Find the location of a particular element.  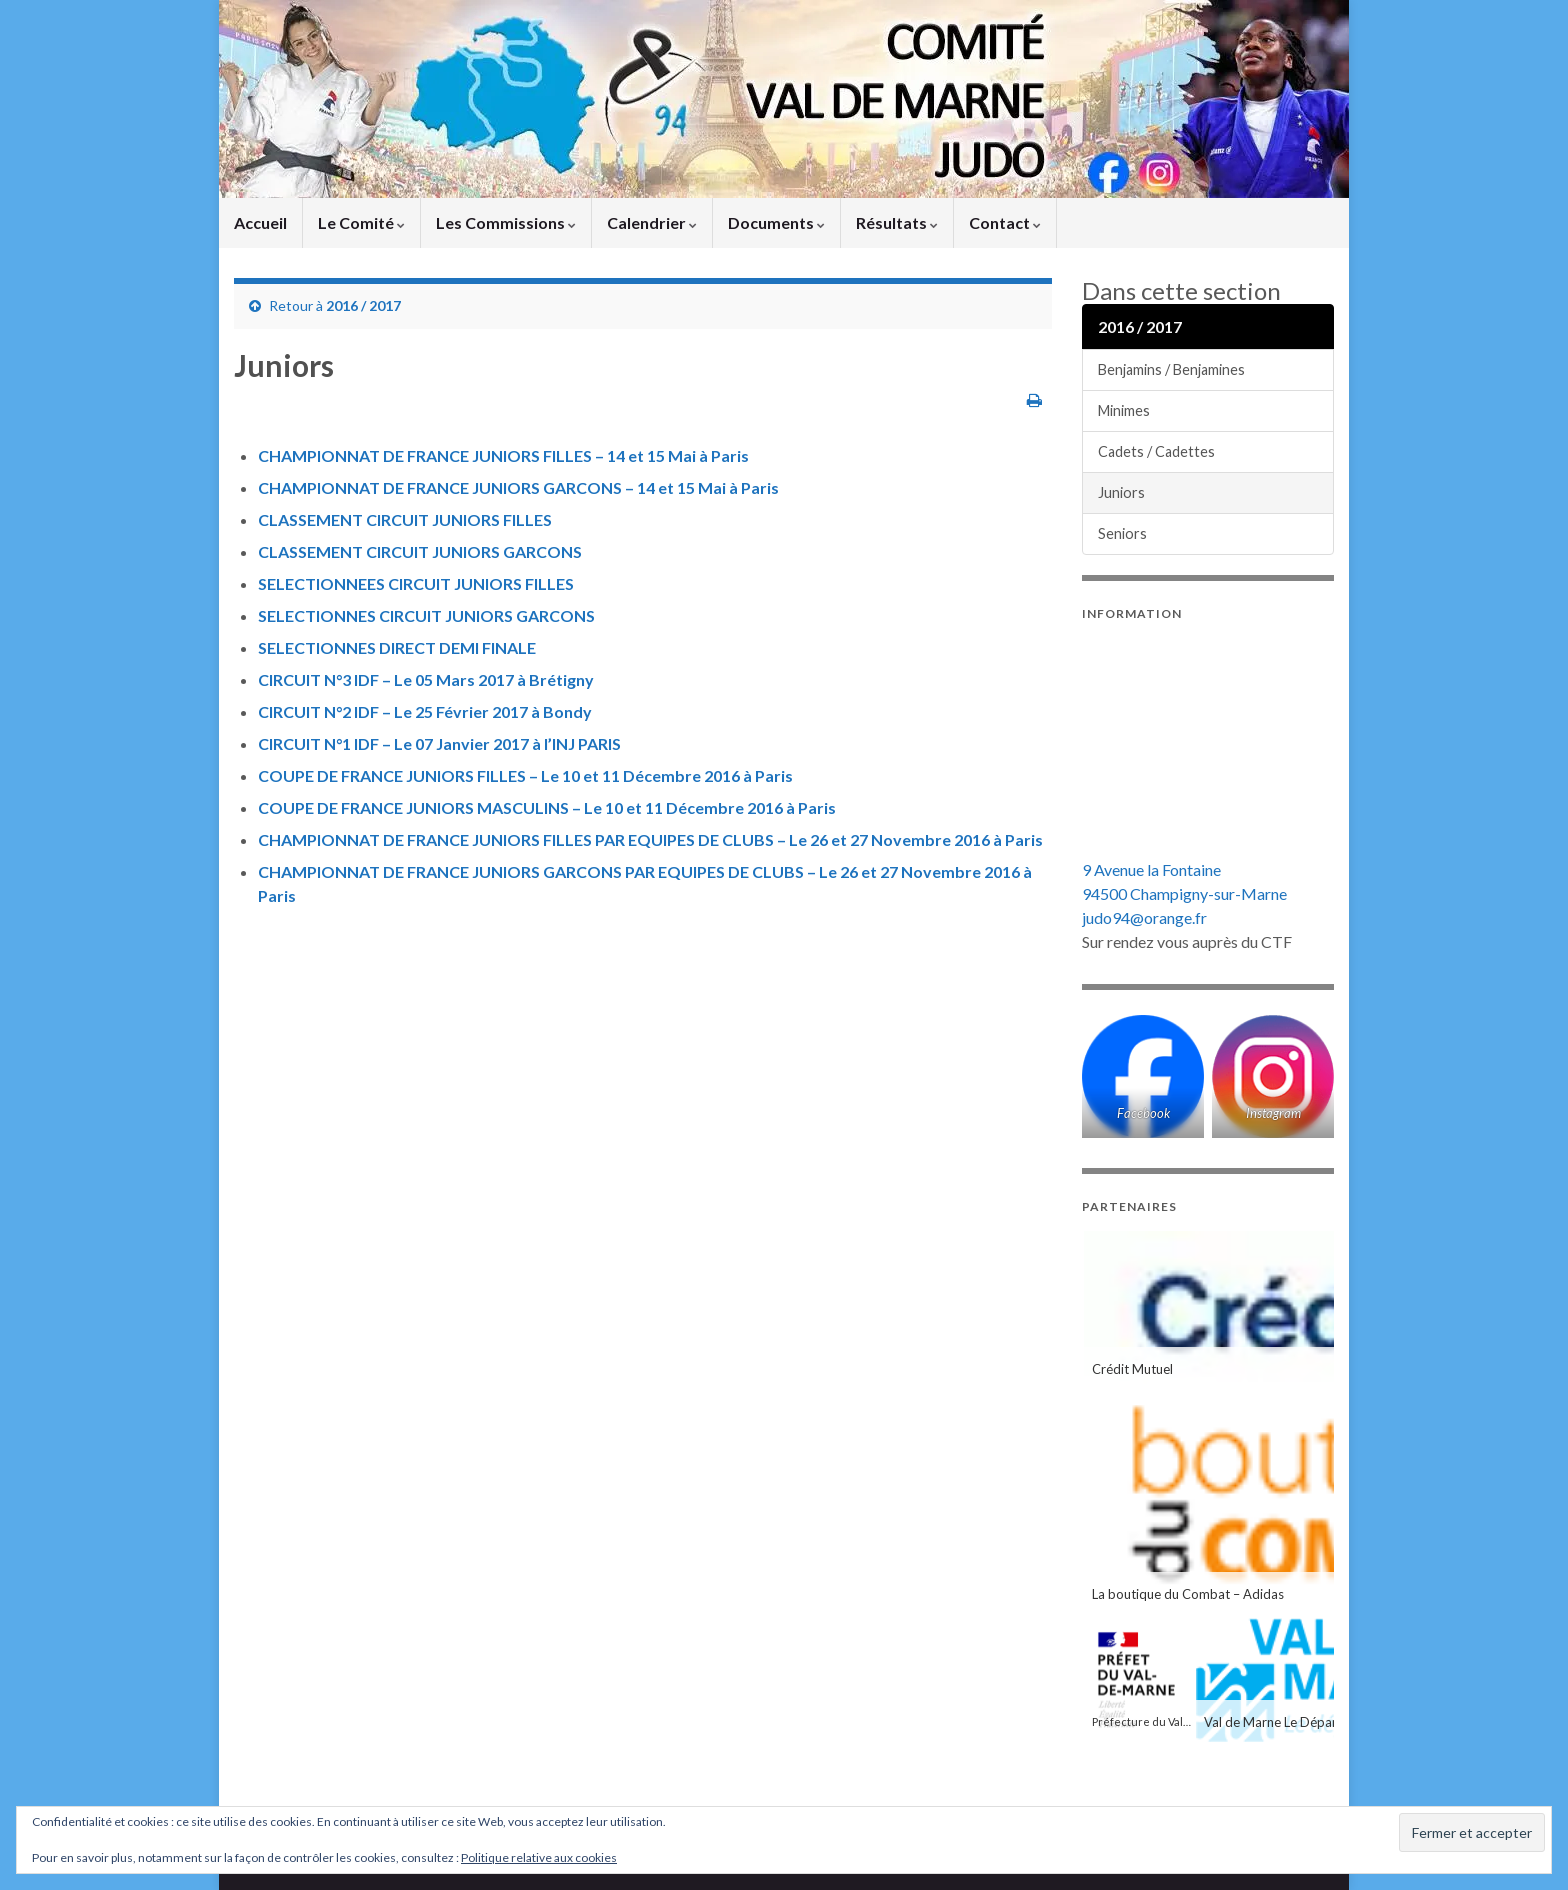

Seniors is located at coordinates (1122, 533).